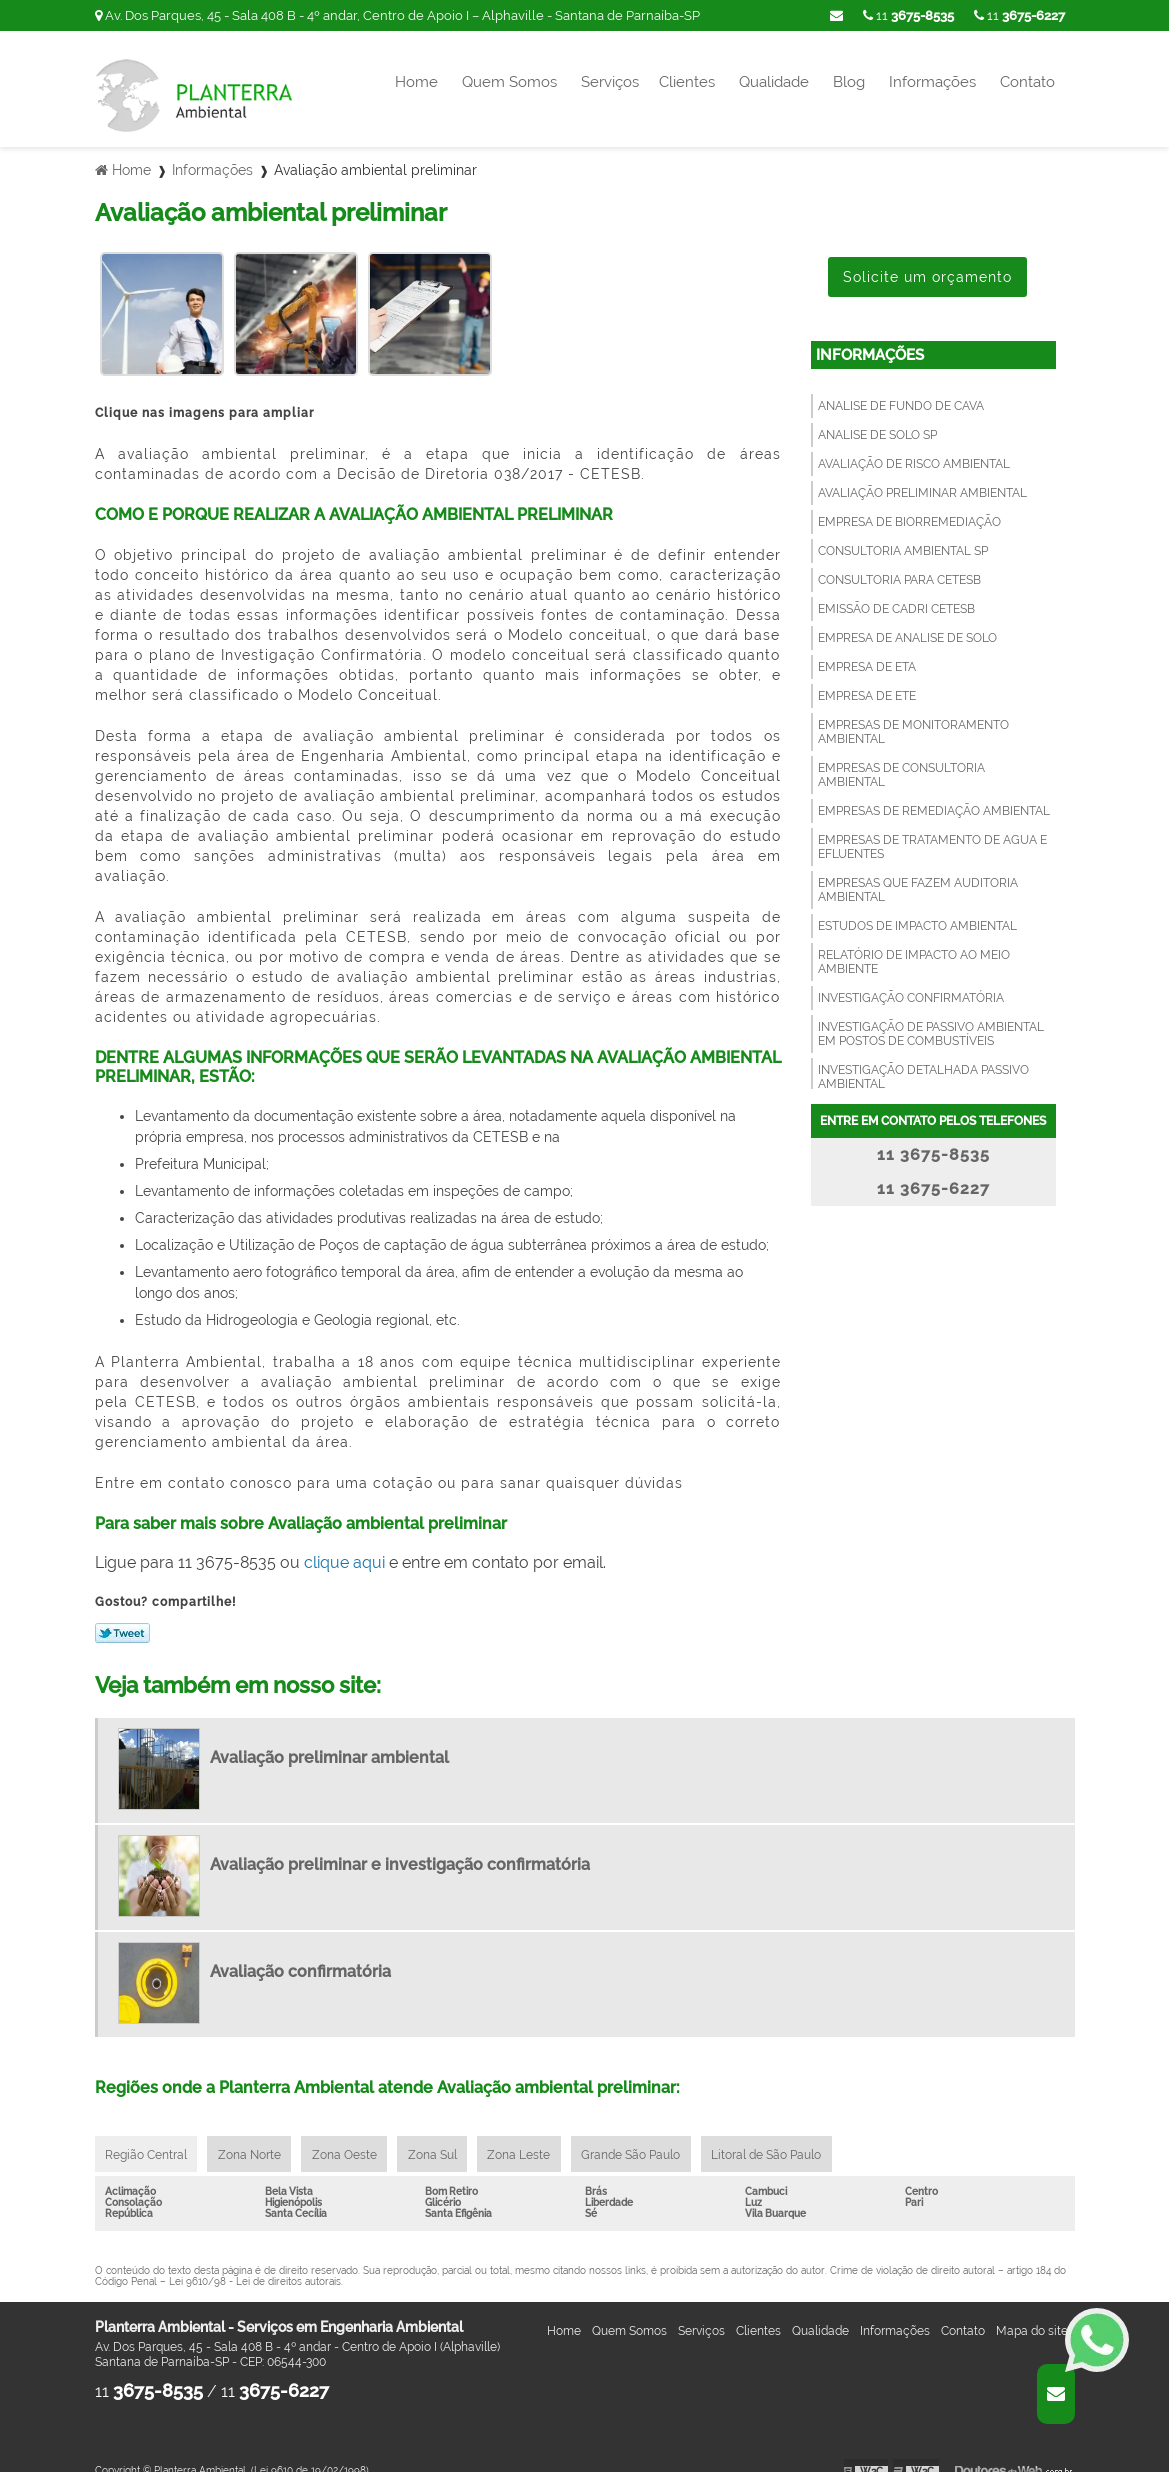  Describe the element at coordinates (914, 949) in the screenshot. I see `Relatório de impacto ao meio ambiente` at that location.